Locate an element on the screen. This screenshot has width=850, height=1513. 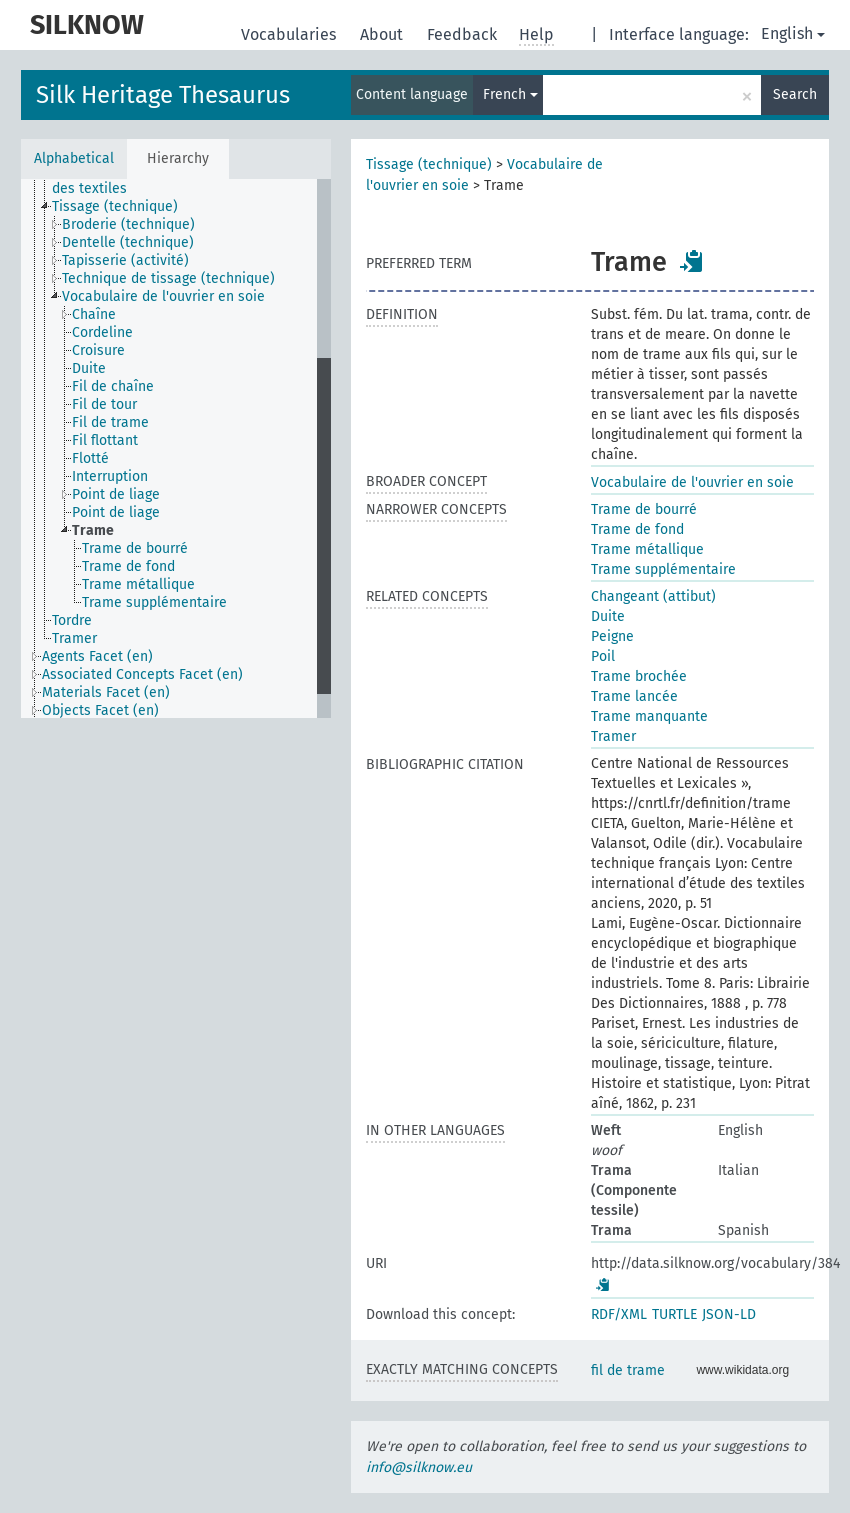
[tree] is located at coordinates (176, 448).